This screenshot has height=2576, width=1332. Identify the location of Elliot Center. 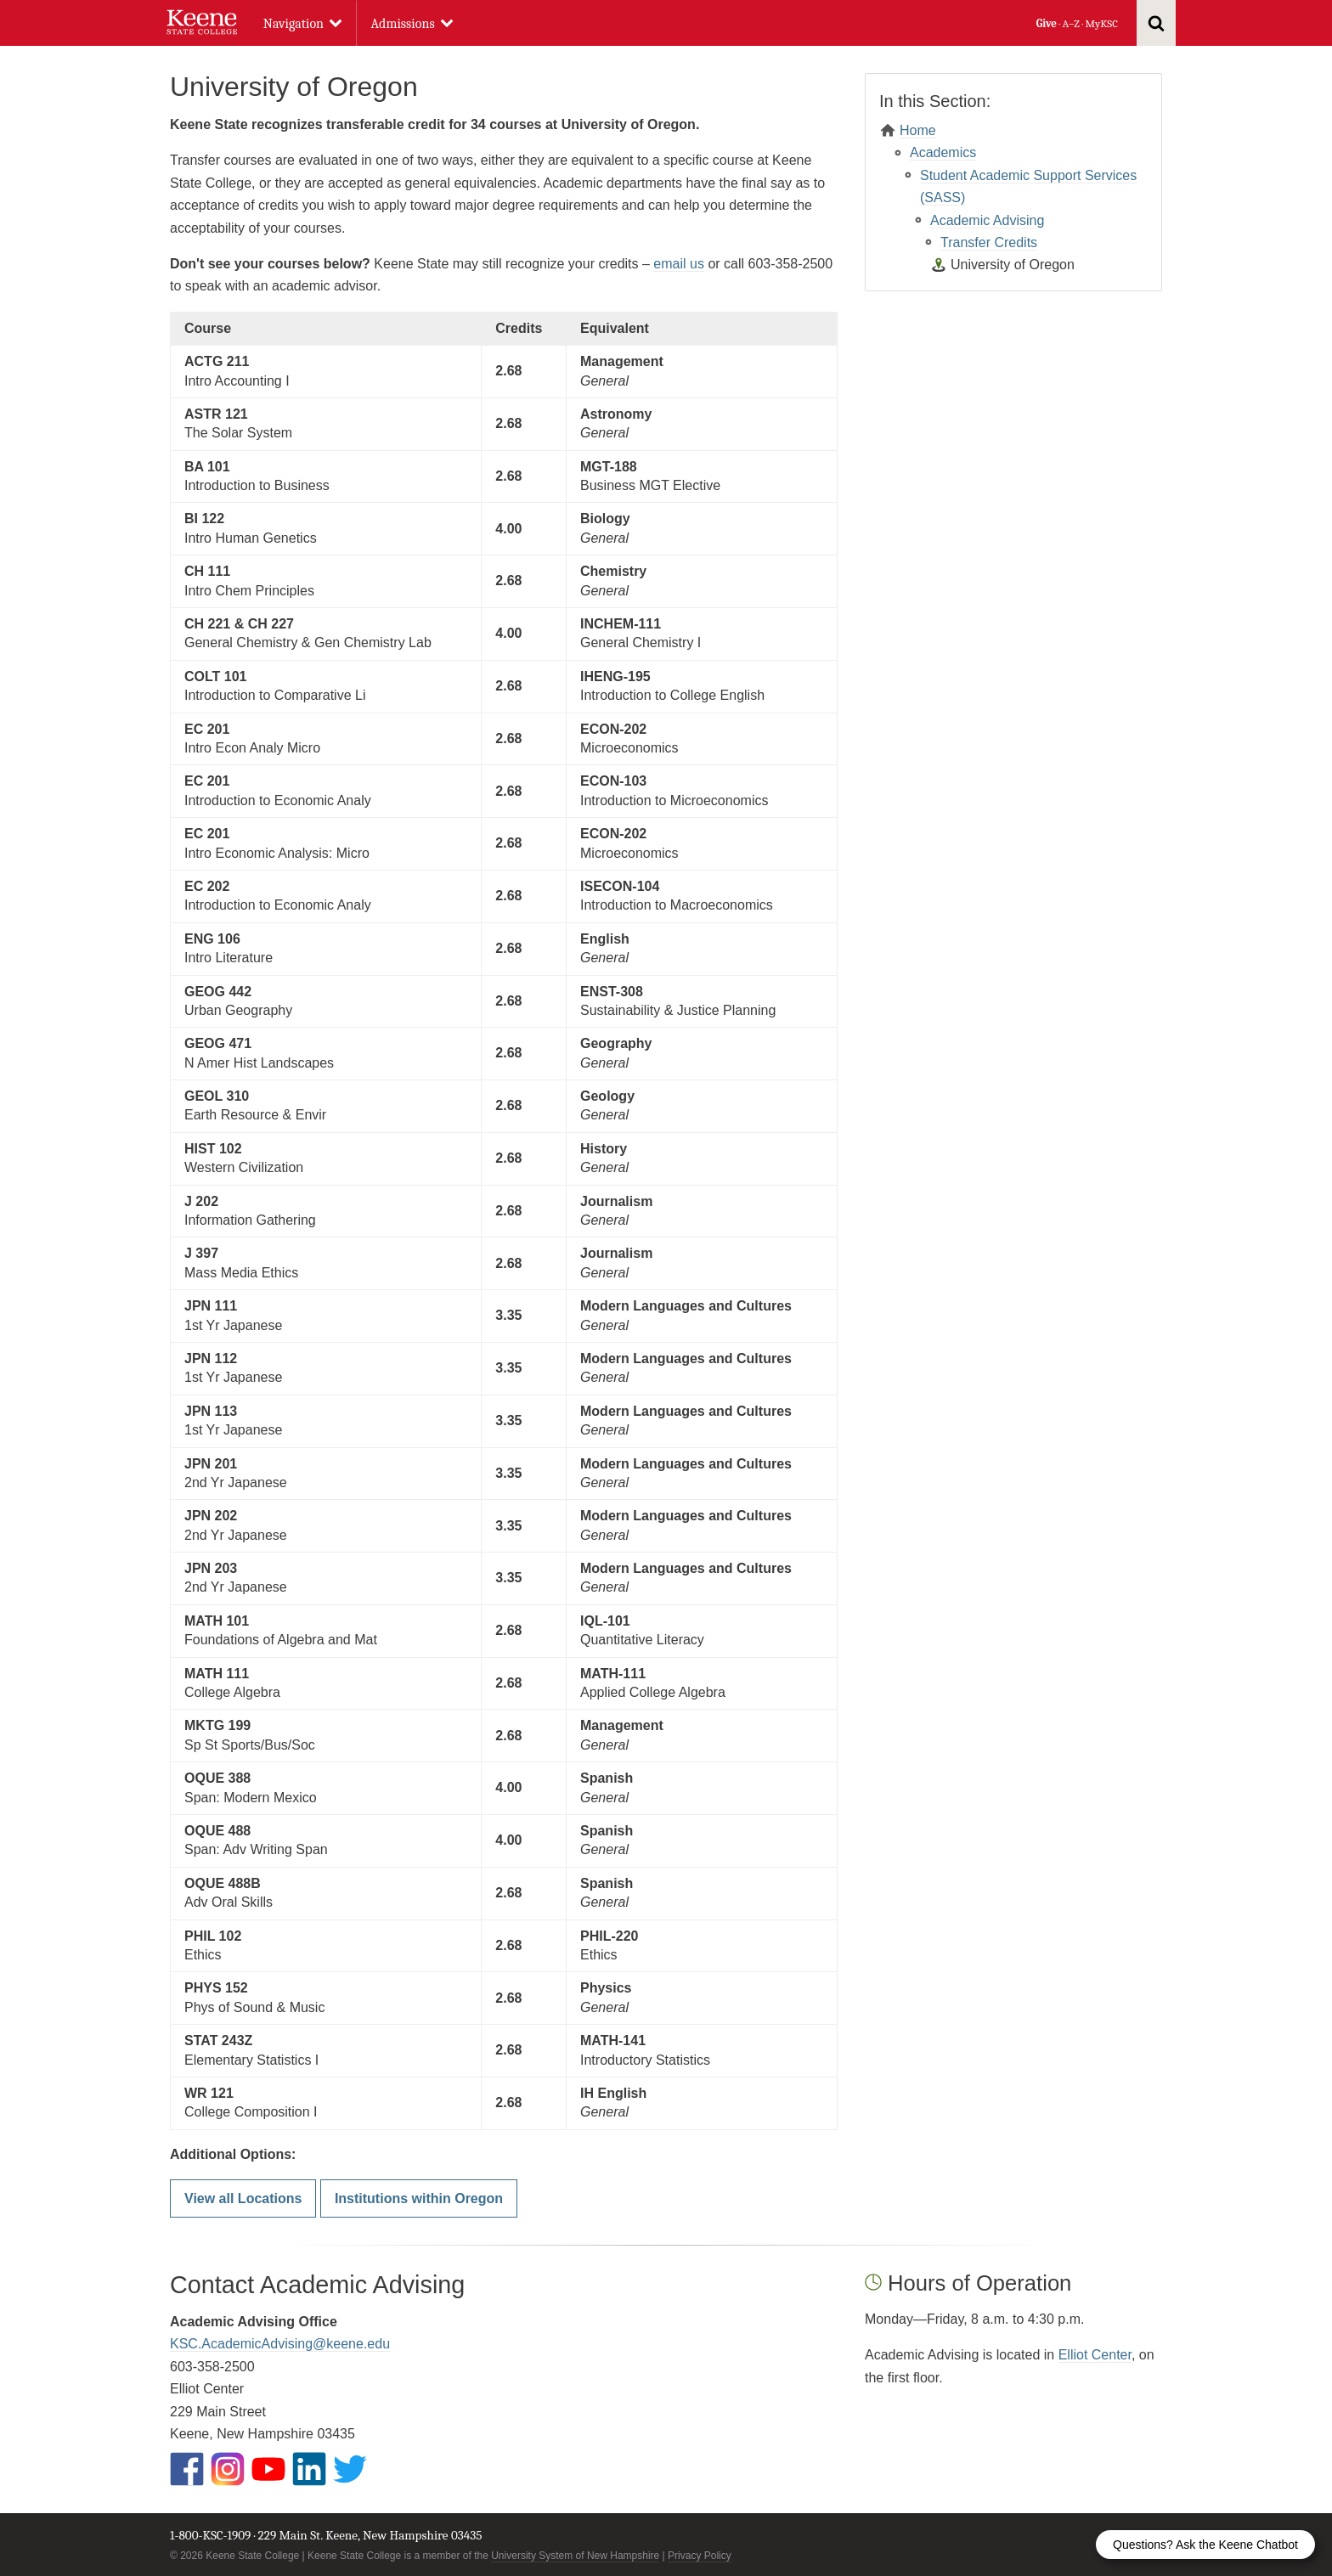
(1095, 2355).